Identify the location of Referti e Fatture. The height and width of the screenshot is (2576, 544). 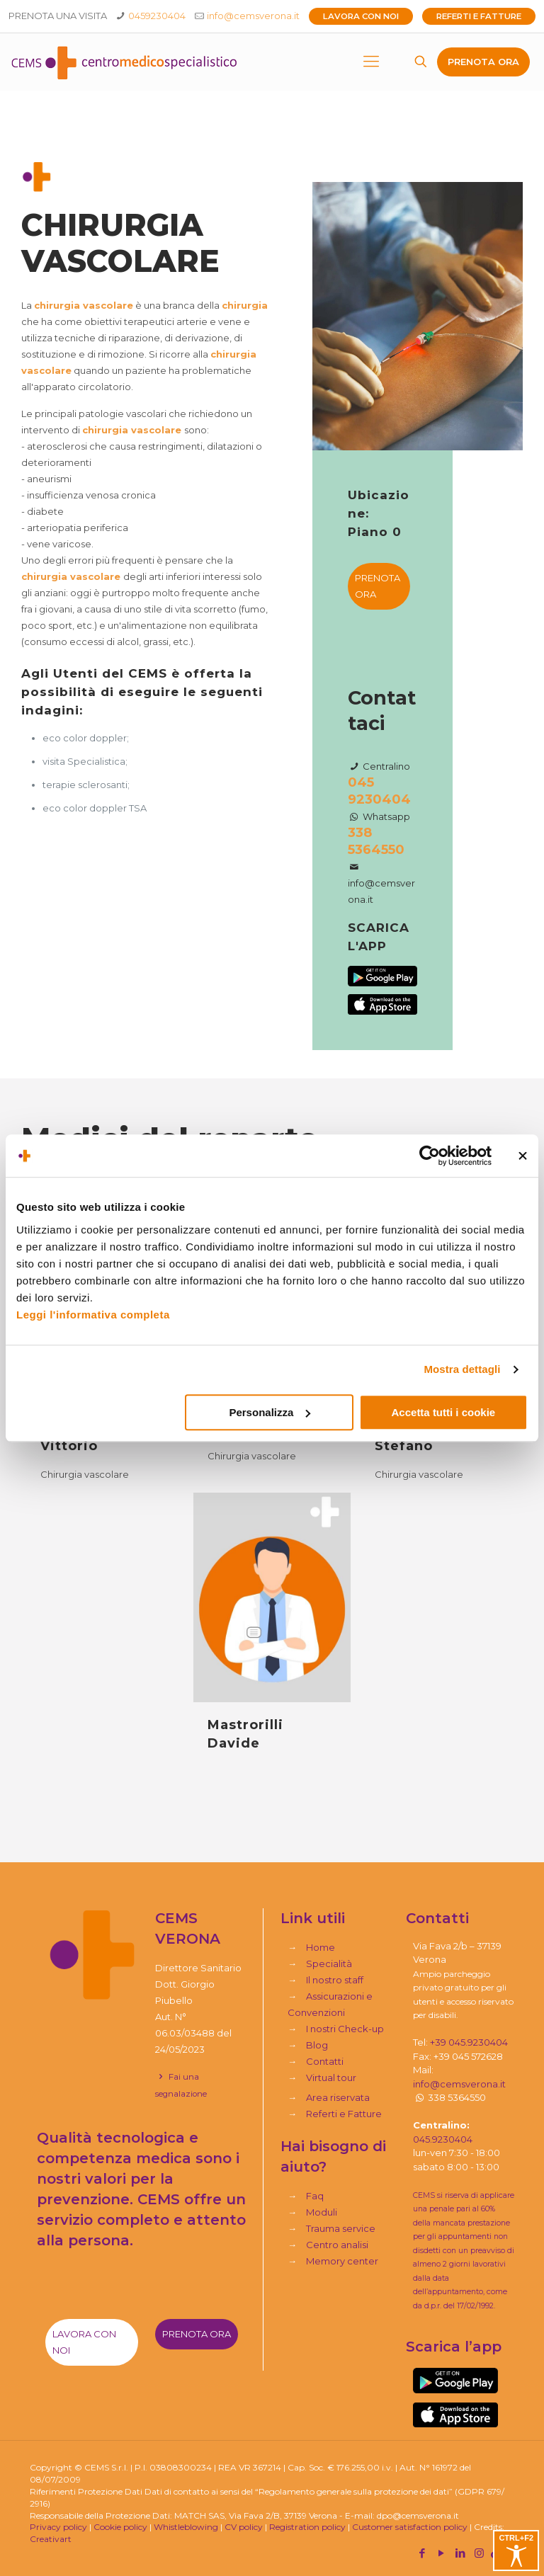
(478, 16).